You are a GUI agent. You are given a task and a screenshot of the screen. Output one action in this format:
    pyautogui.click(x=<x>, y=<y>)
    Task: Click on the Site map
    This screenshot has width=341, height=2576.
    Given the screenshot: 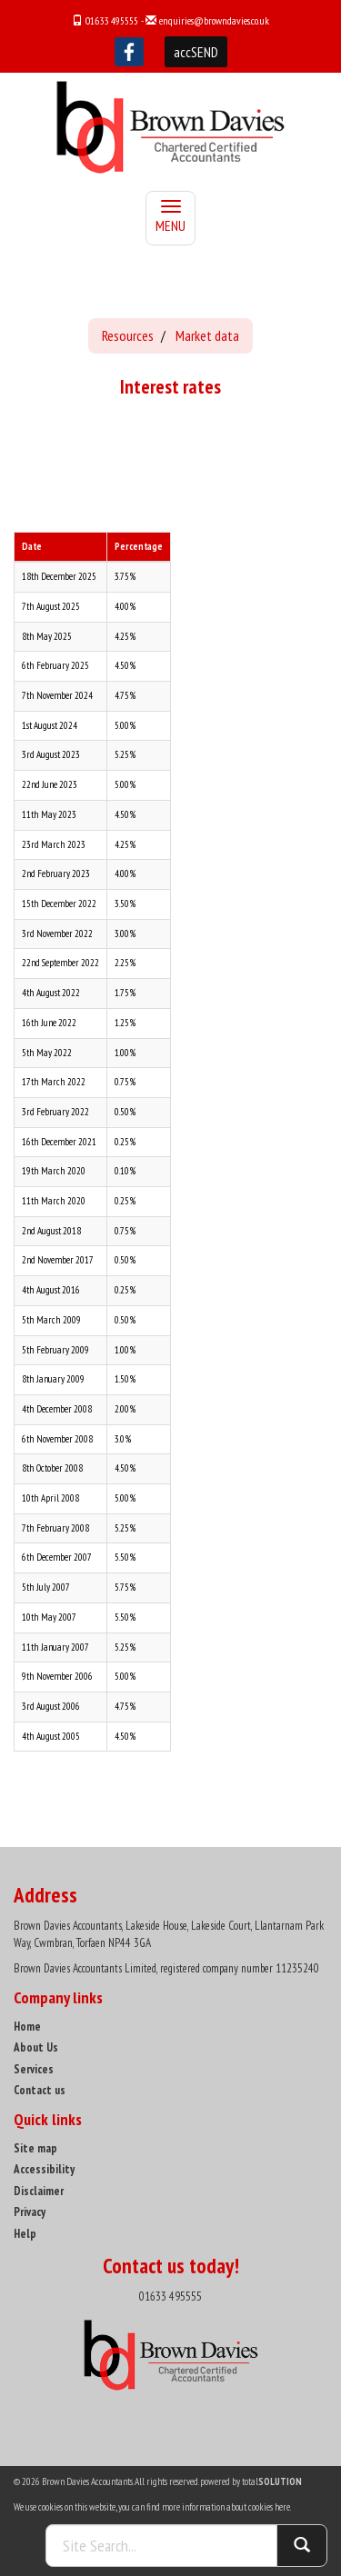 What is the action you would take?
    pyautogui.click(x=35, y=2148)
    